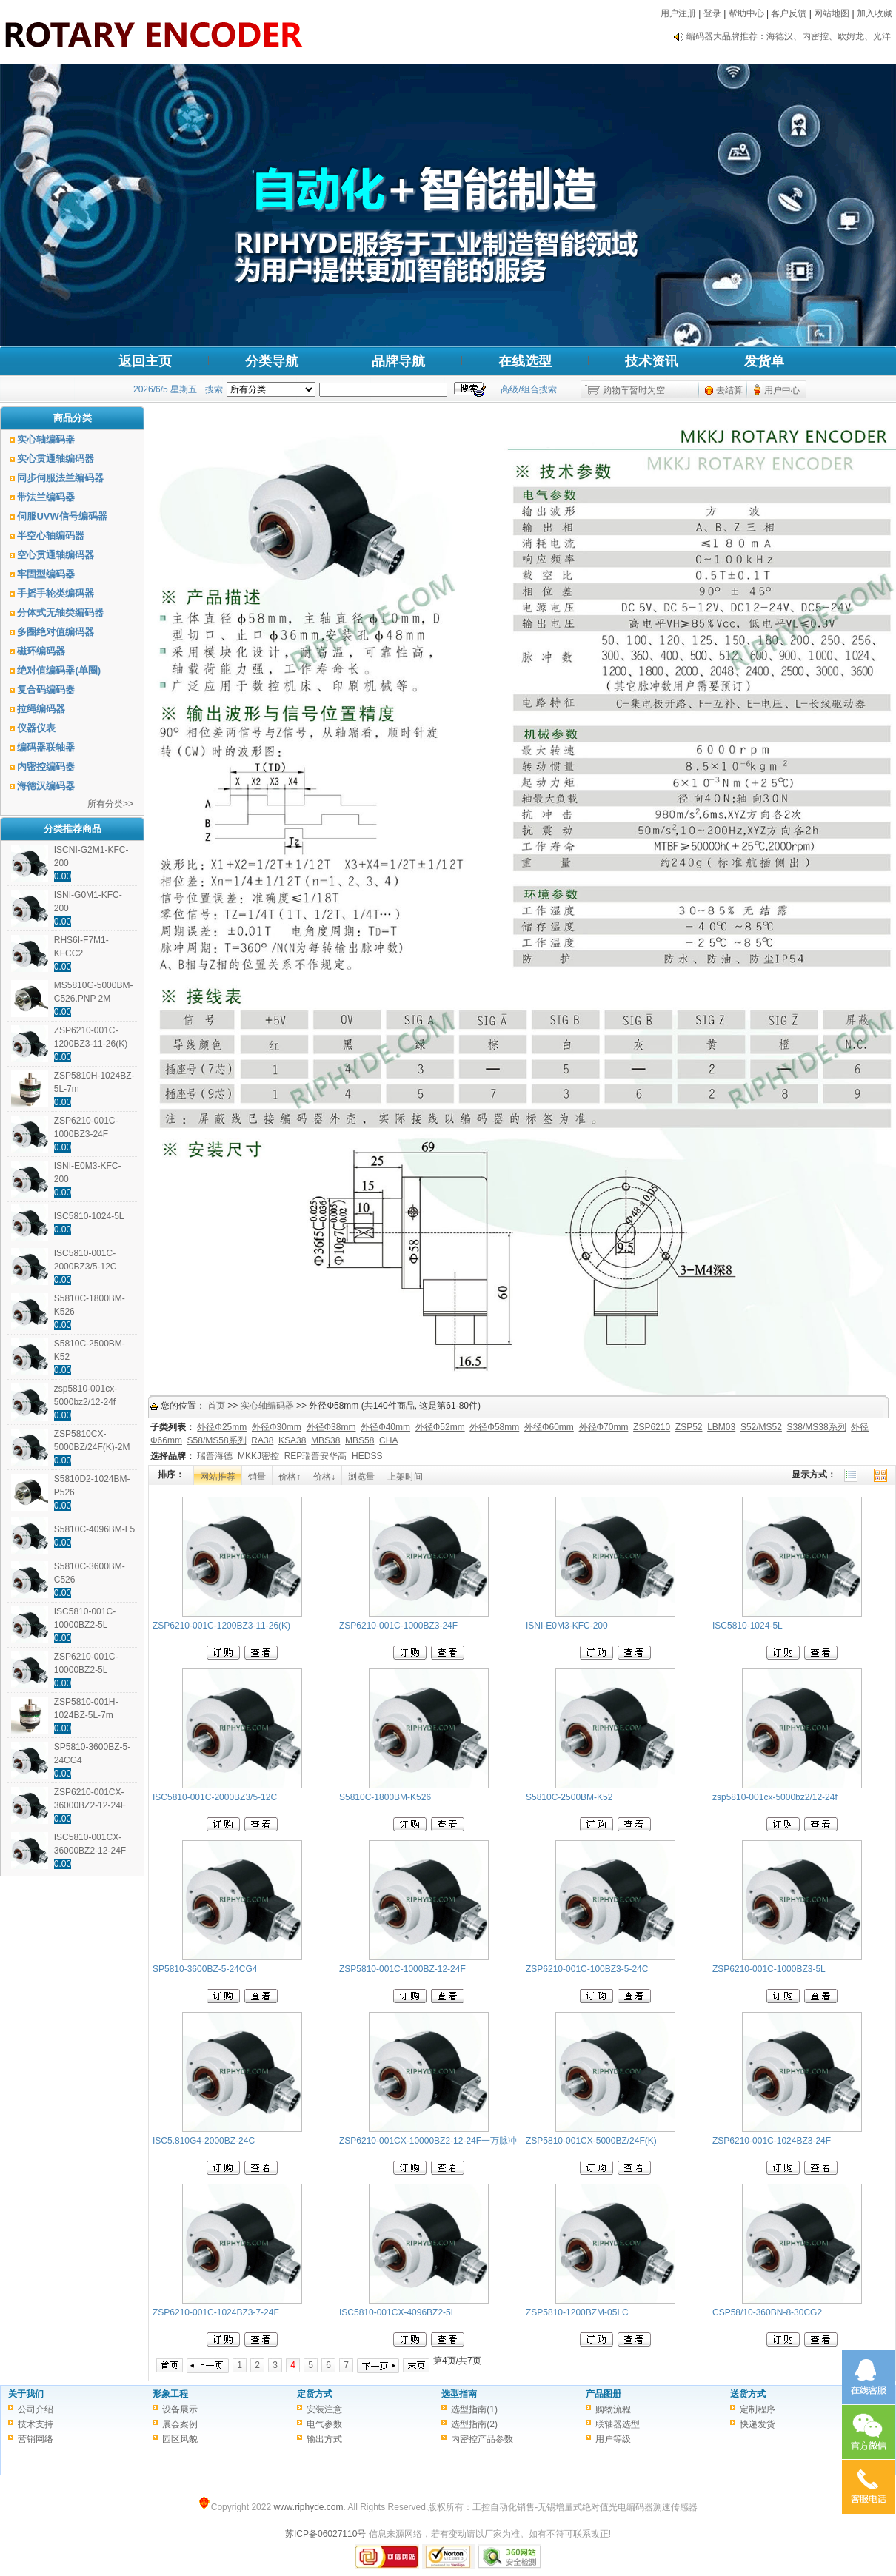 This screenshot has width=896, height=2576. Describe the element at coordinates (613, 2409) in the screenshot. I see `购物流程` at that location.